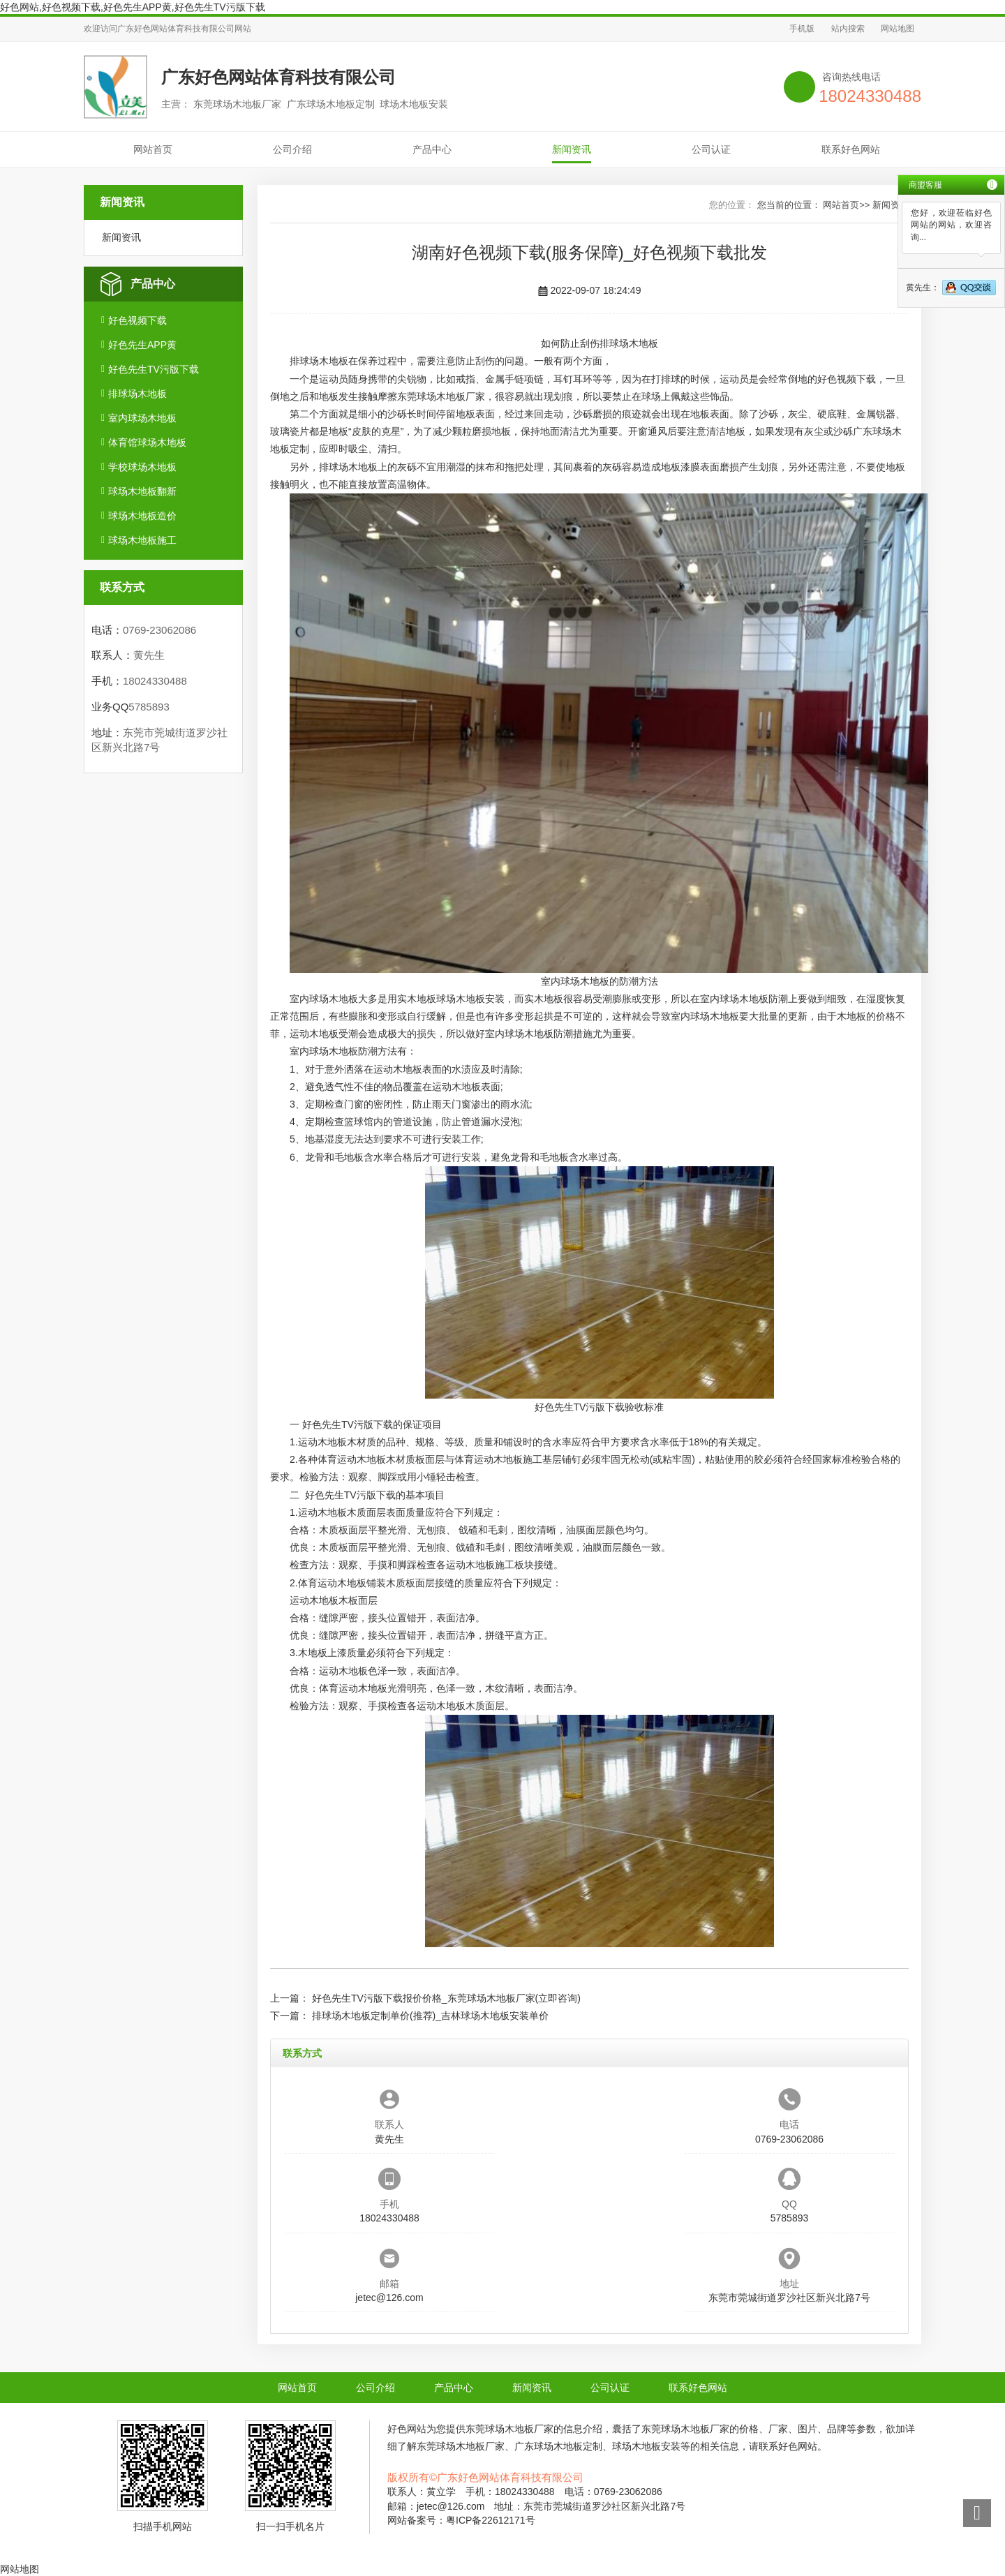  I want to click on 产品中心, so click(432, 149).